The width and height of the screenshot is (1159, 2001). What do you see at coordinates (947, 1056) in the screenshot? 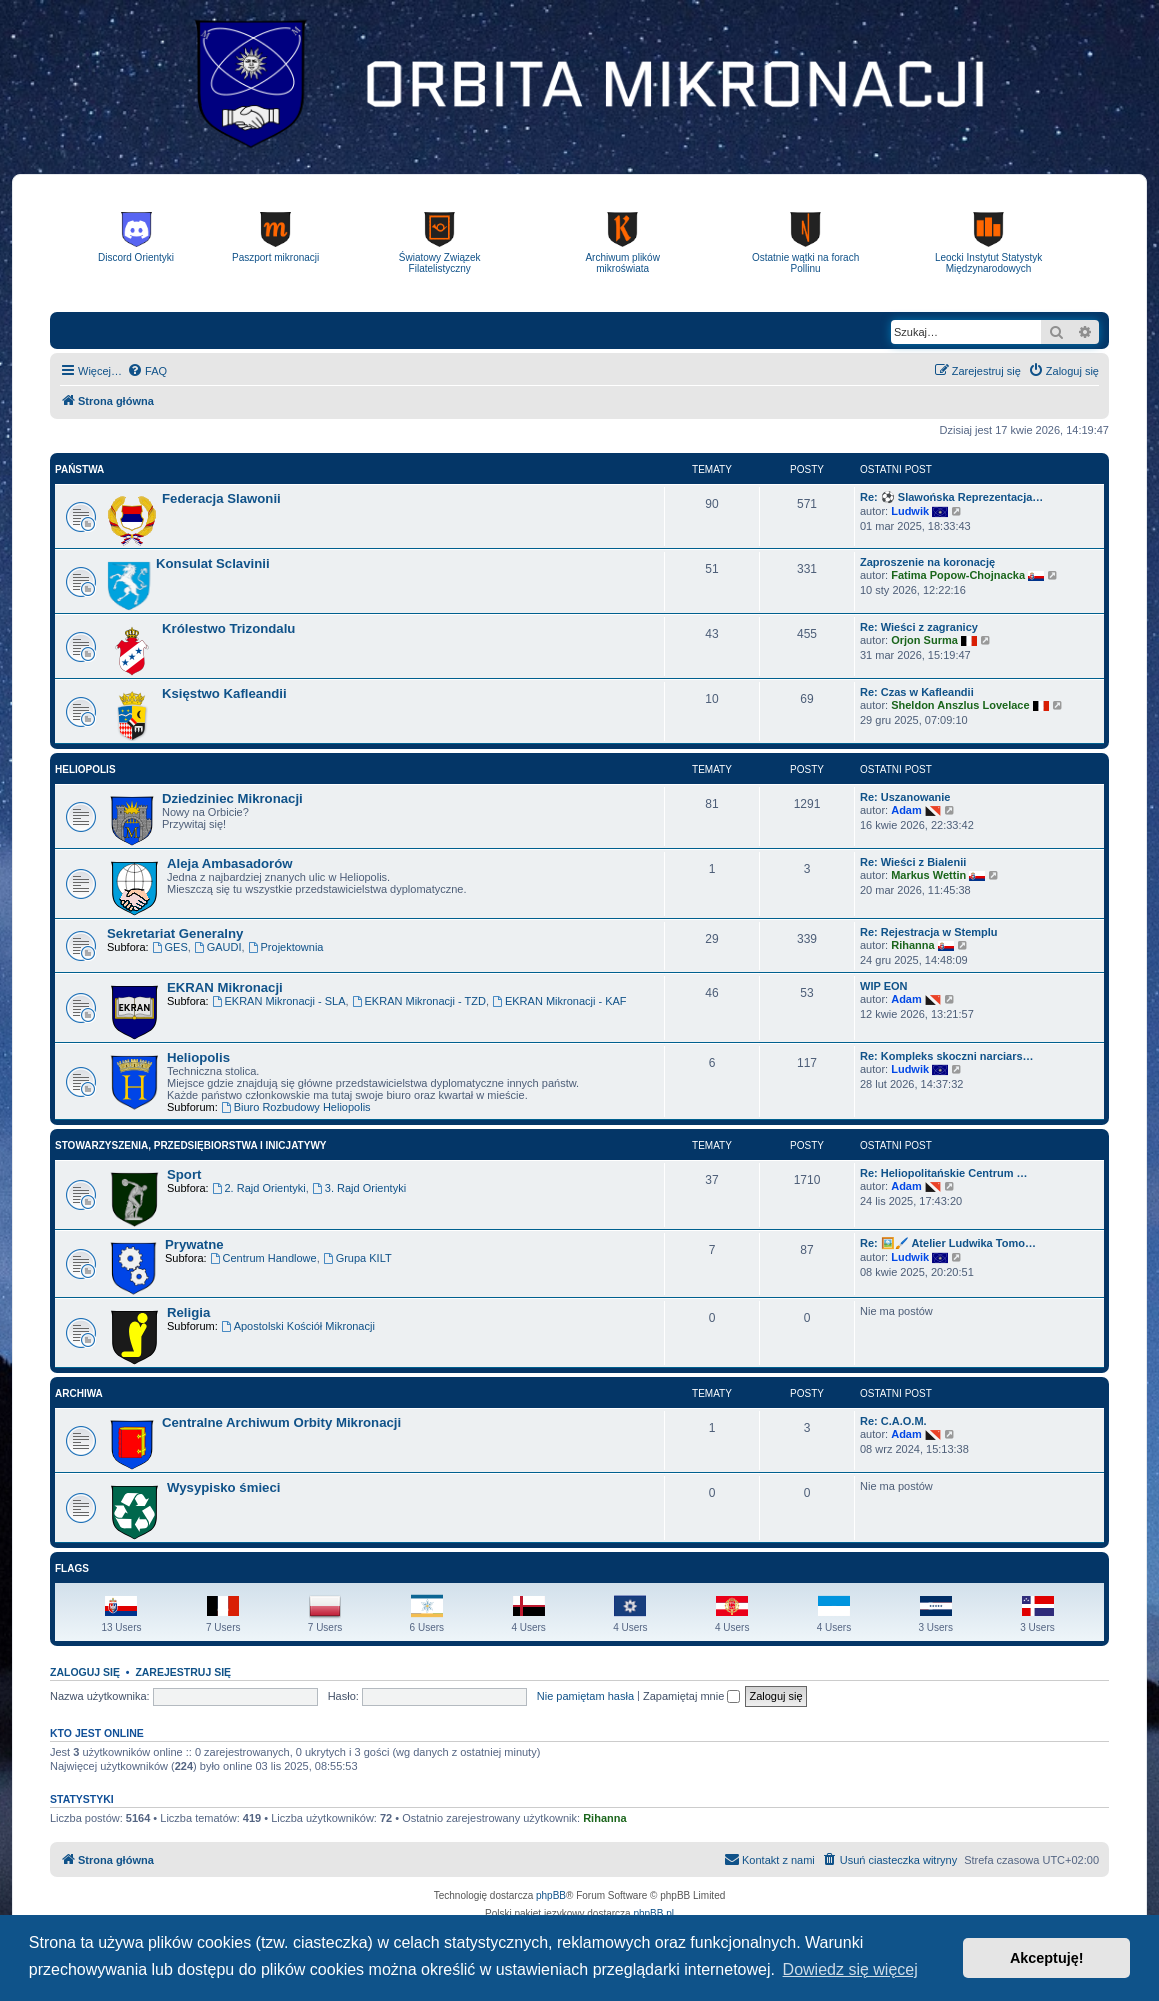
I see `Re: Kompleks skoczni narciars…` at bounding box center [947, 1056].